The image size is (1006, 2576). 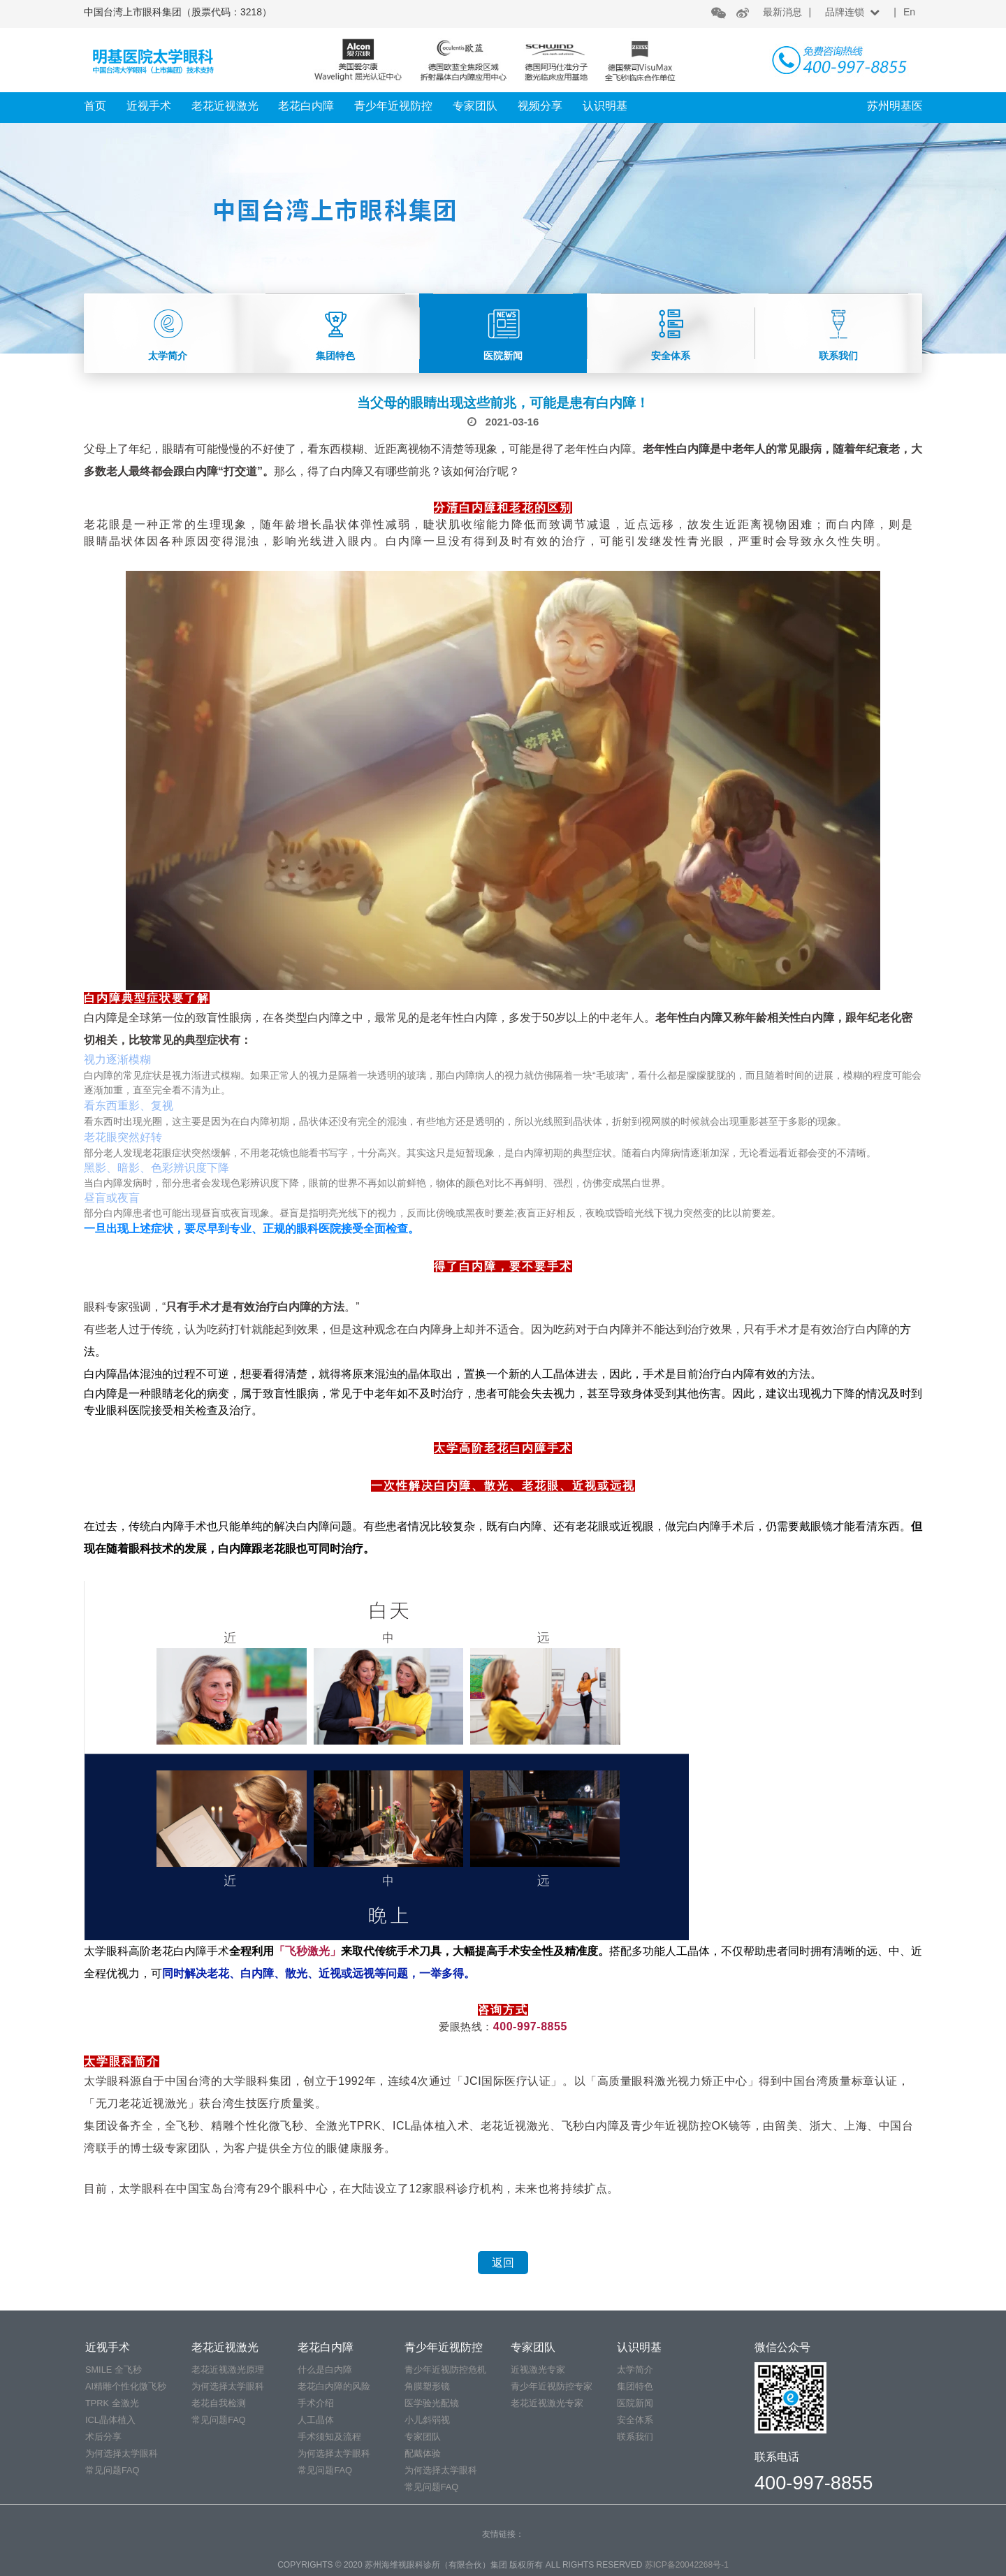 I want to click on 集团特色, so click(x=635, y=2386).